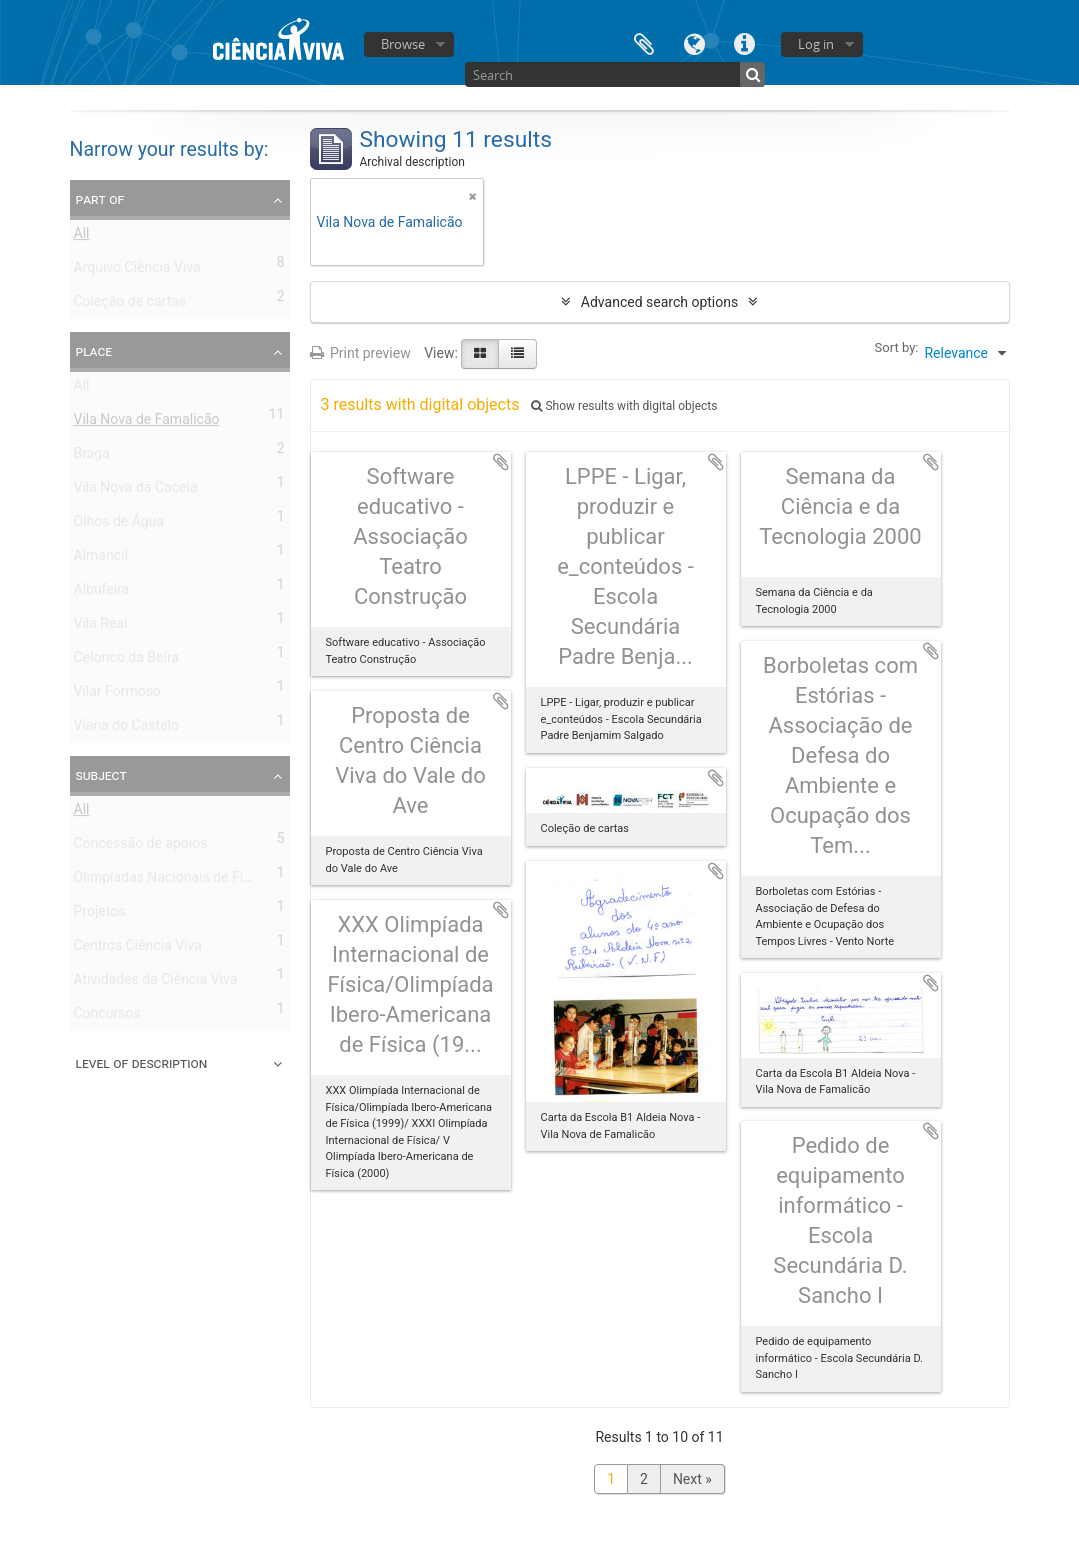  Describe the element at coordinates (101, 559) in the screenshot. I see `Almancil` at that location.